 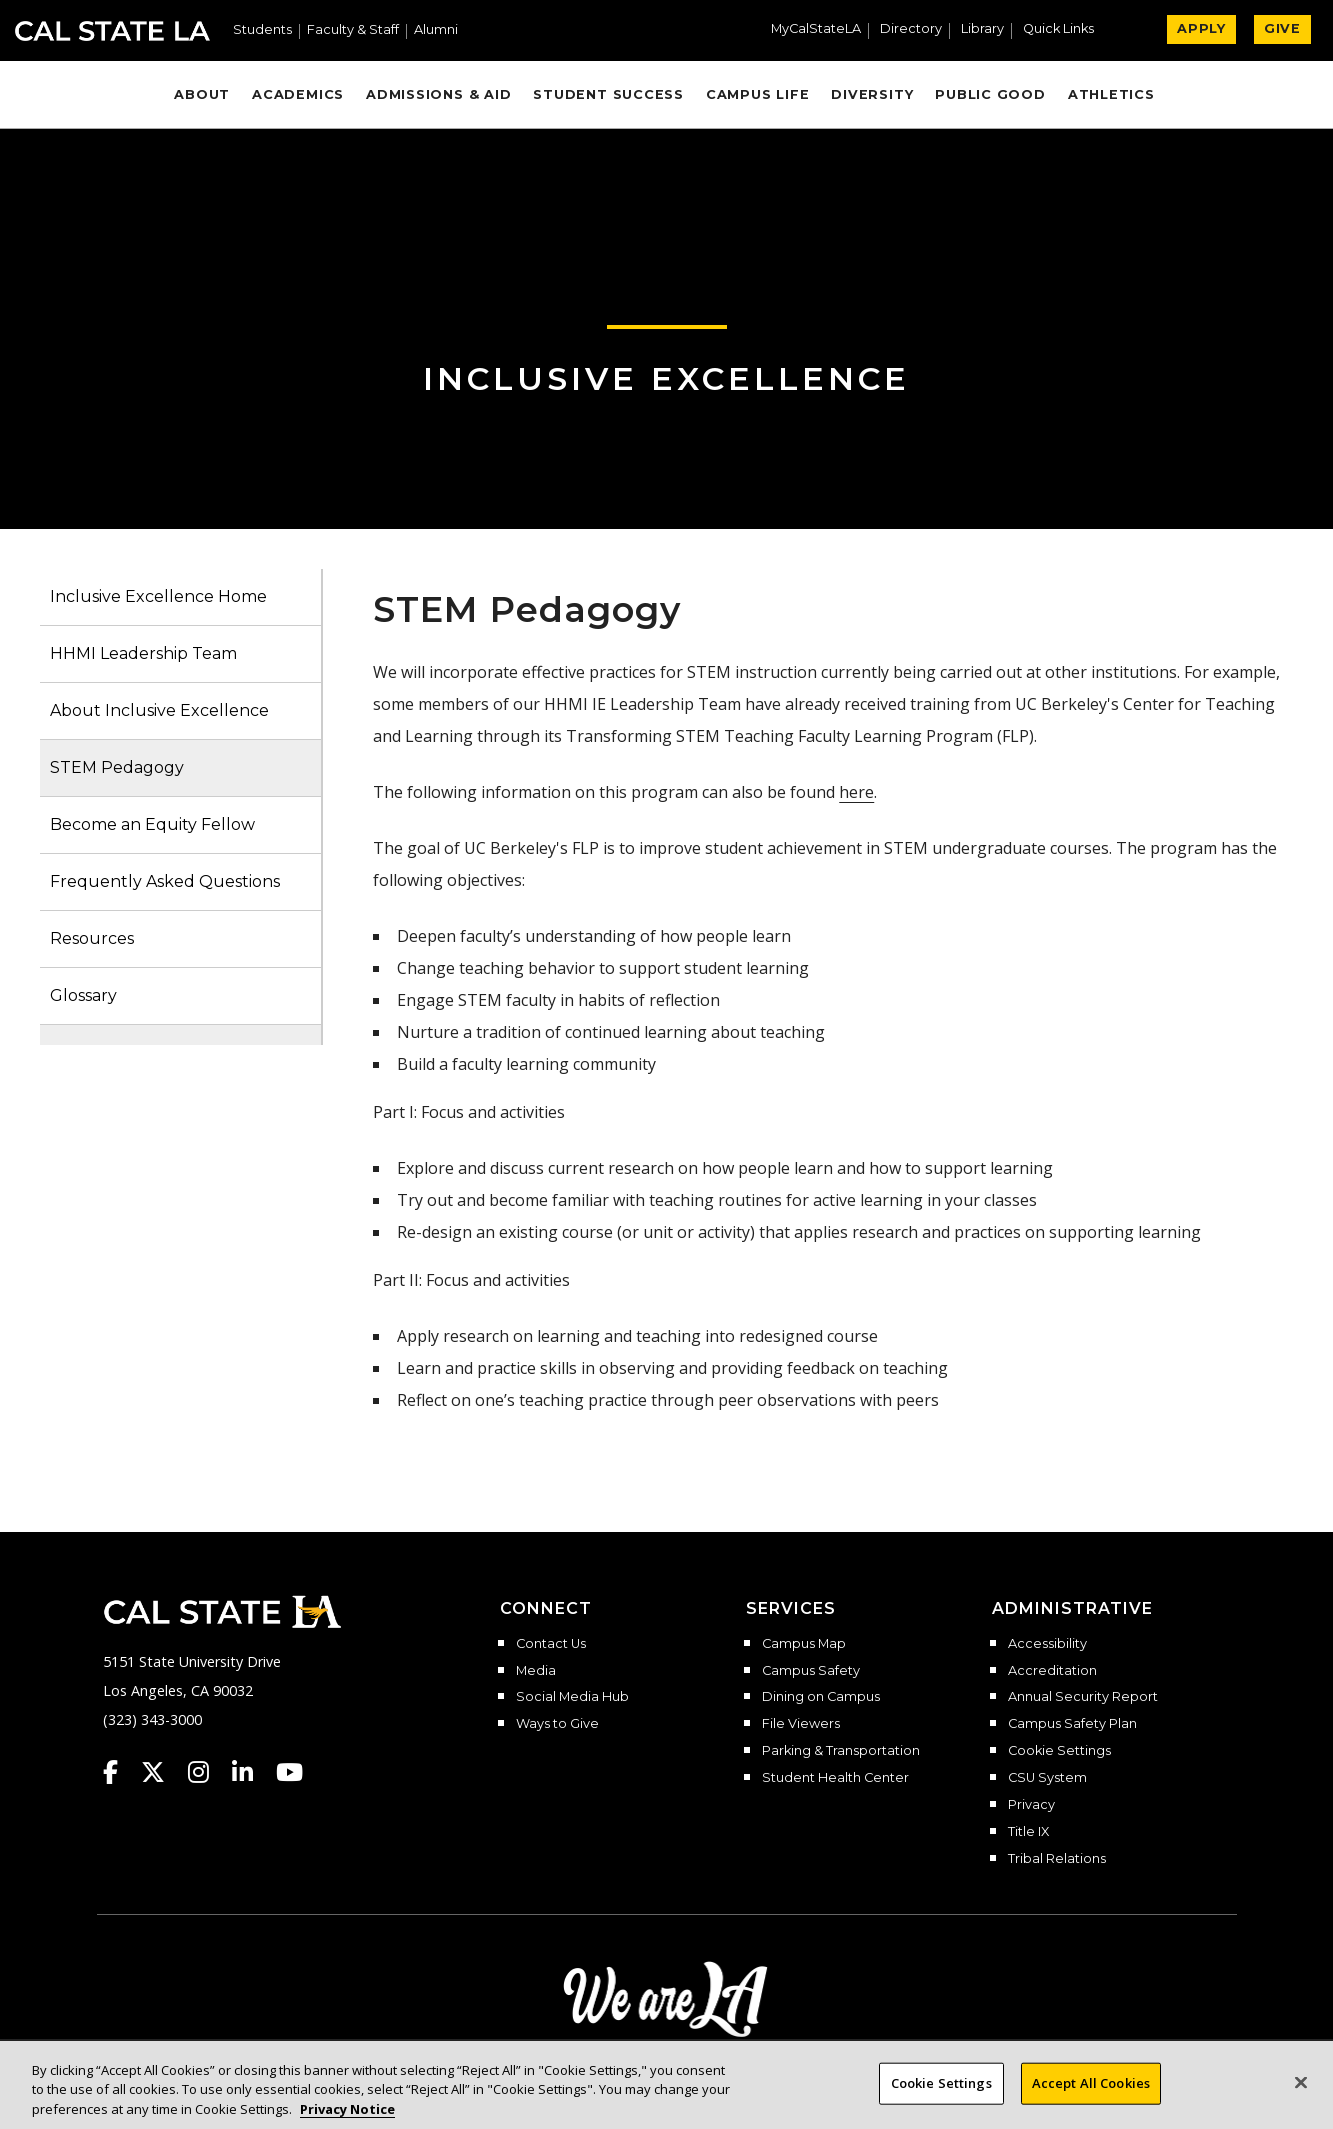 I want to click on Admissions & Aid, so click(x=438, y=94).